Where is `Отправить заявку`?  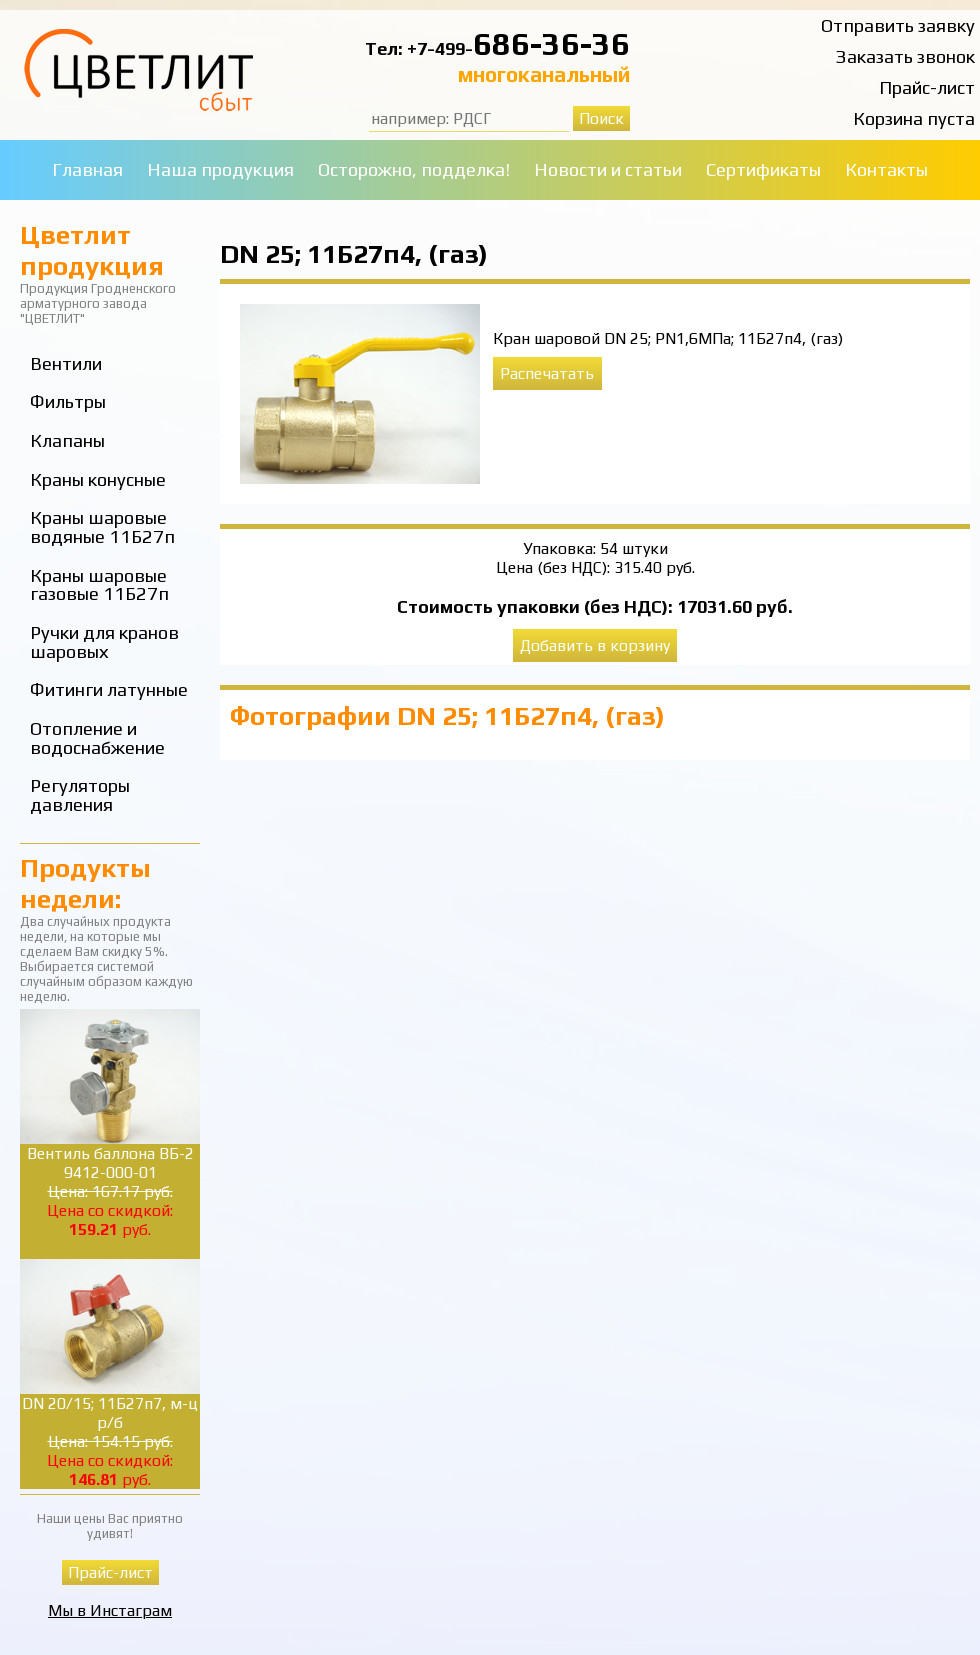
Отправить заявку is located at coordinates (898, 25).